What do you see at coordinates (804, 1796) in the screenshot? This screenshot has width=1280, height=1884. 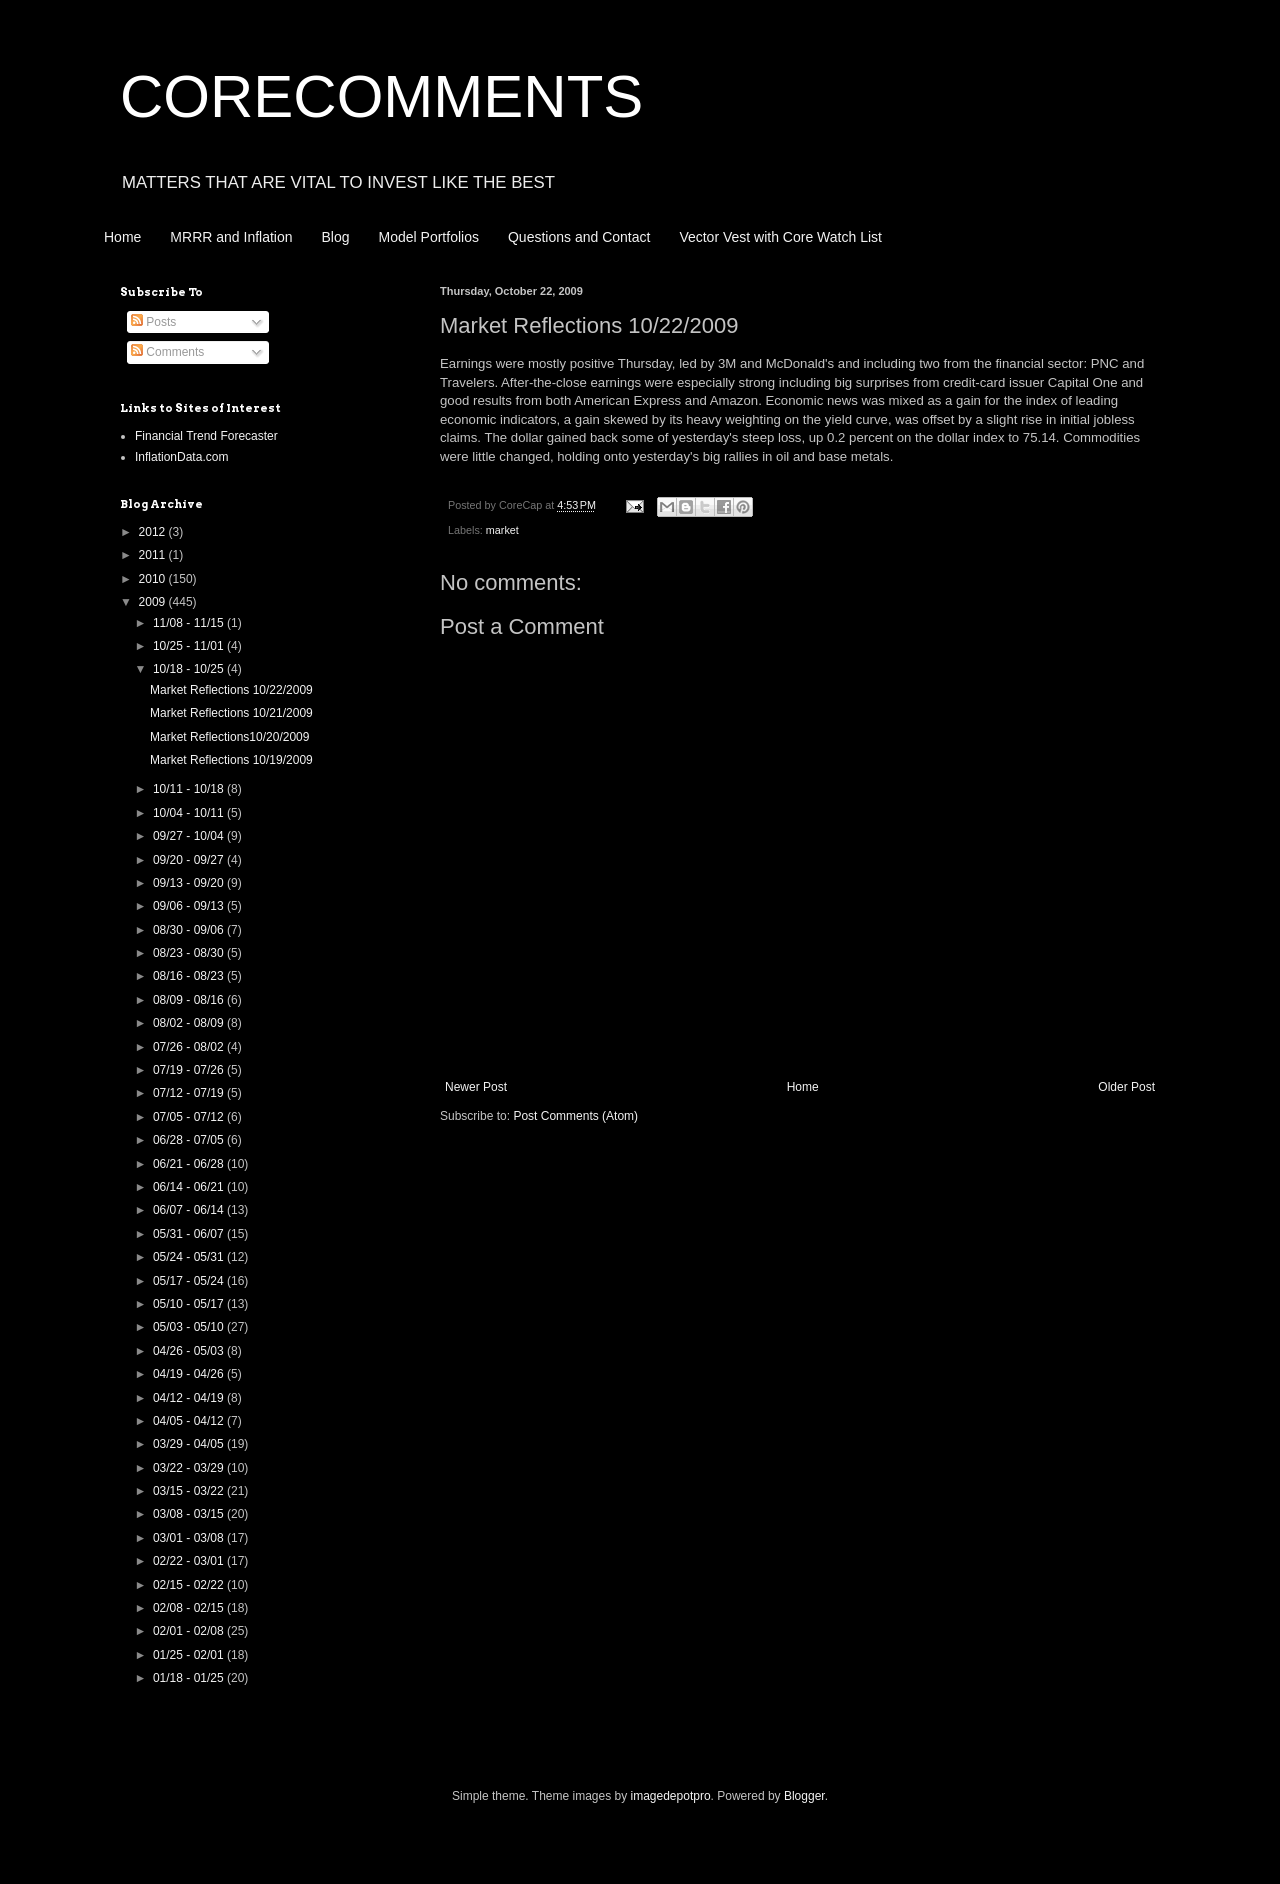 I see `Blogger` at bounding box center [804, 1796].